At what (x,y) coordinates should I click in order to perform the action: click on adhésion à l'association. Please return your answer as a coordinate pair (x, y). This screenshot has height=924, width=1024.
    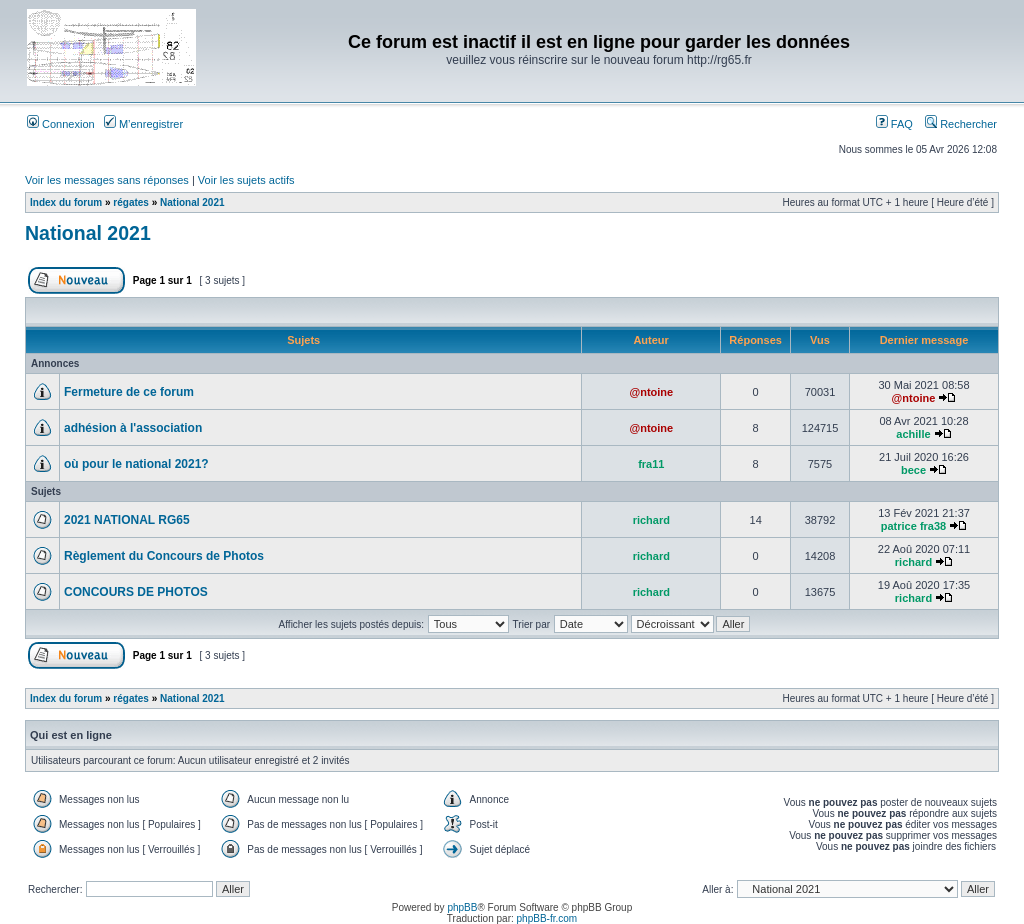
    Looking at the image, I should click on (133, 428).